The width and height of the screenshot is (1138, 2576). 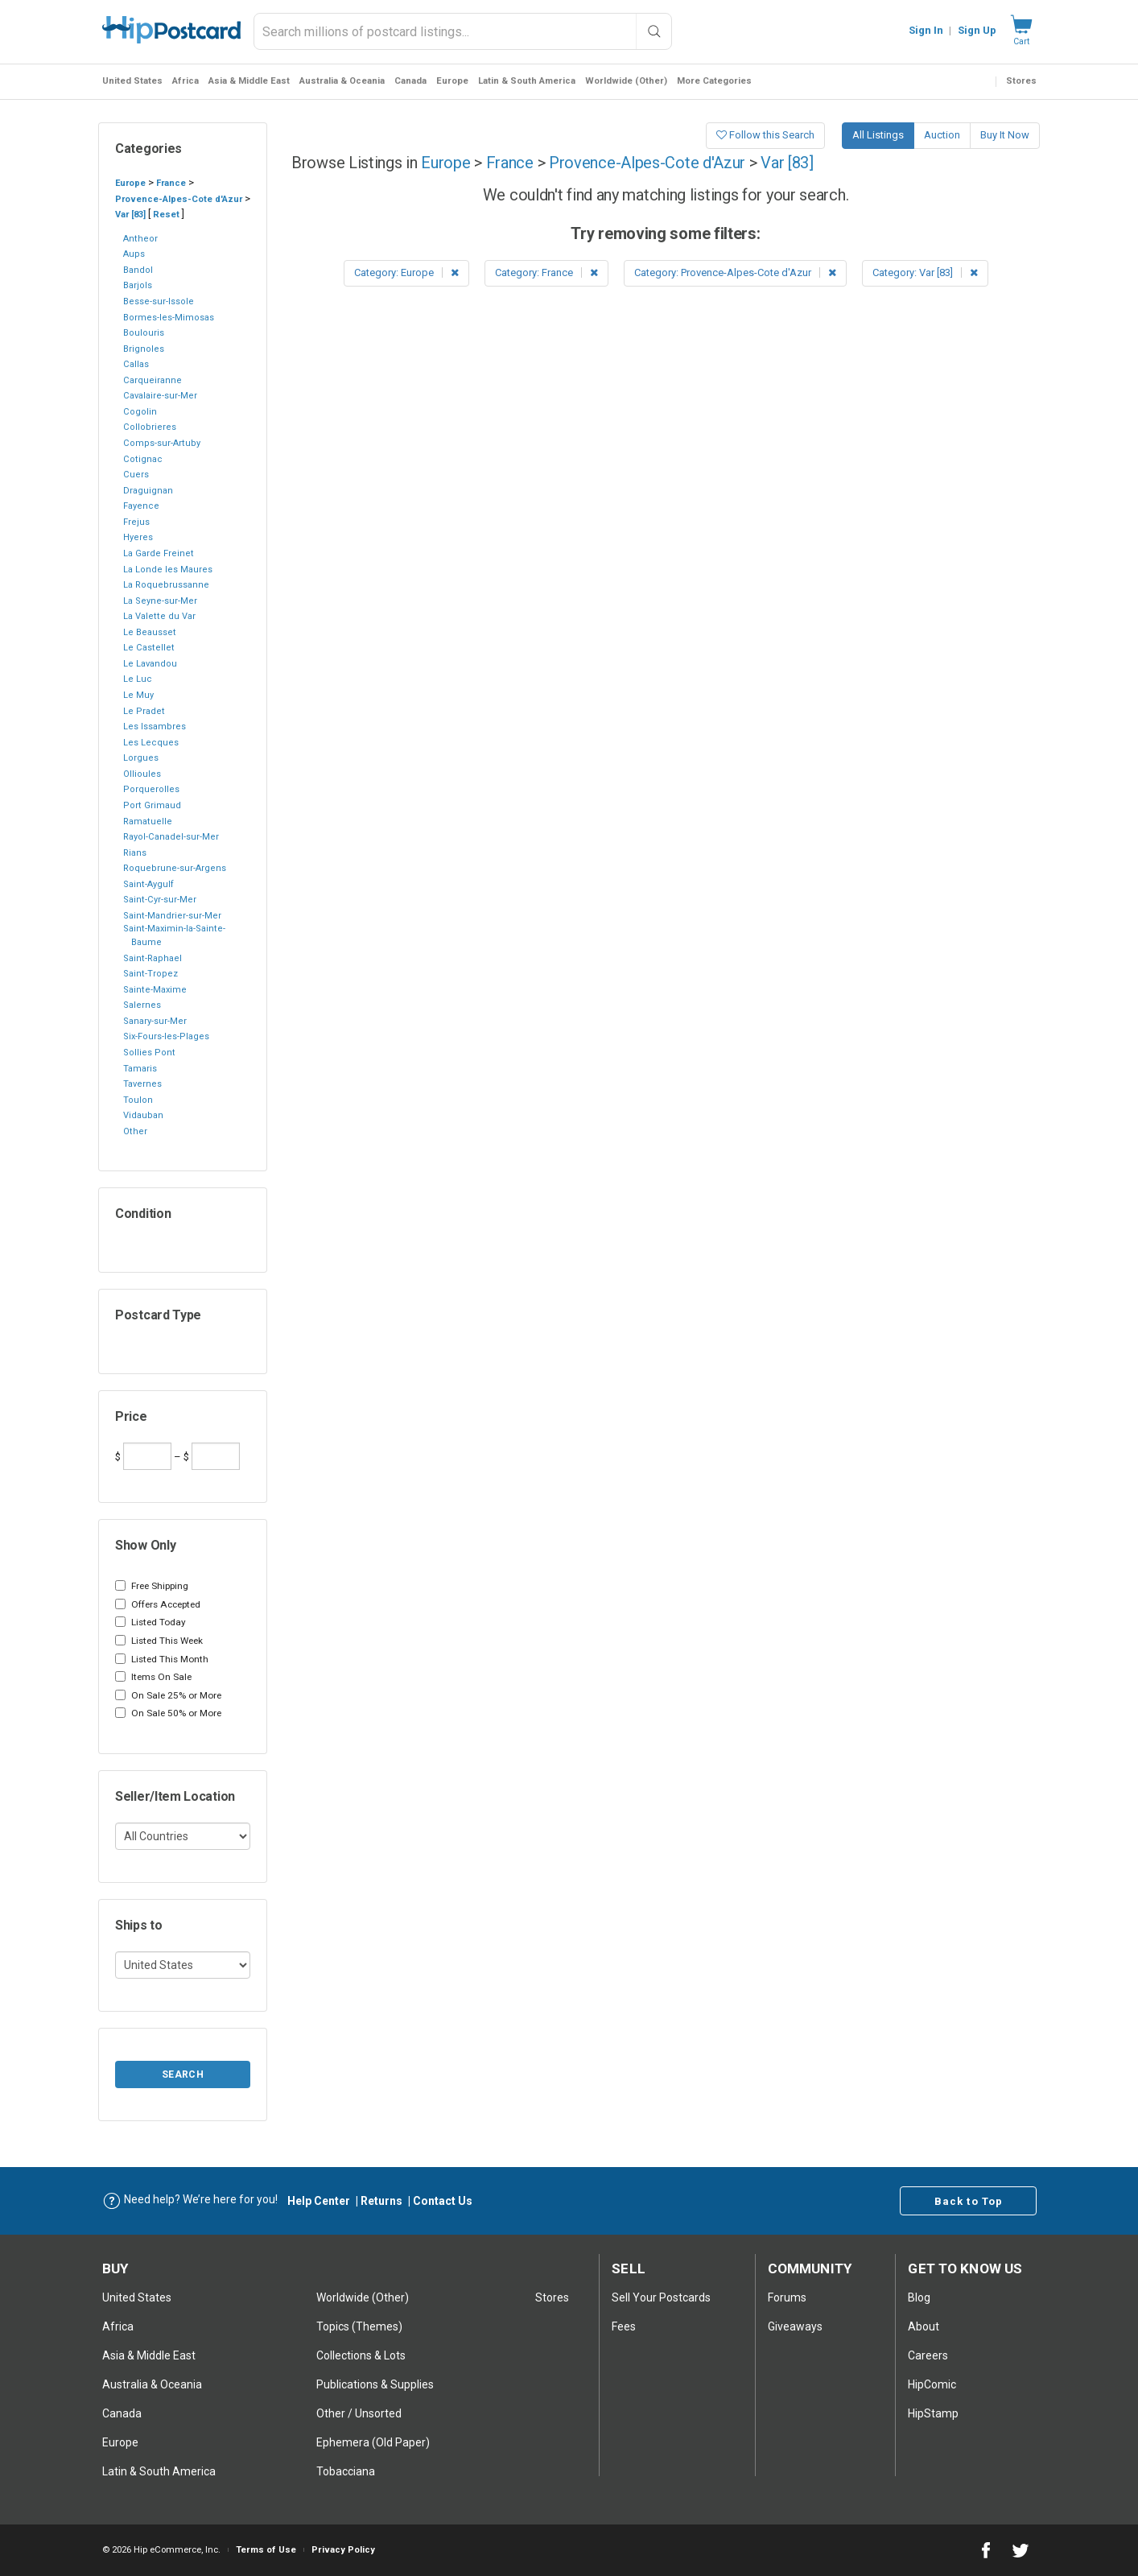 What do you see at coordinates (155, 990) in the screenshot?
I see `Sainte-Maxime` at bounding box center [155, 990].